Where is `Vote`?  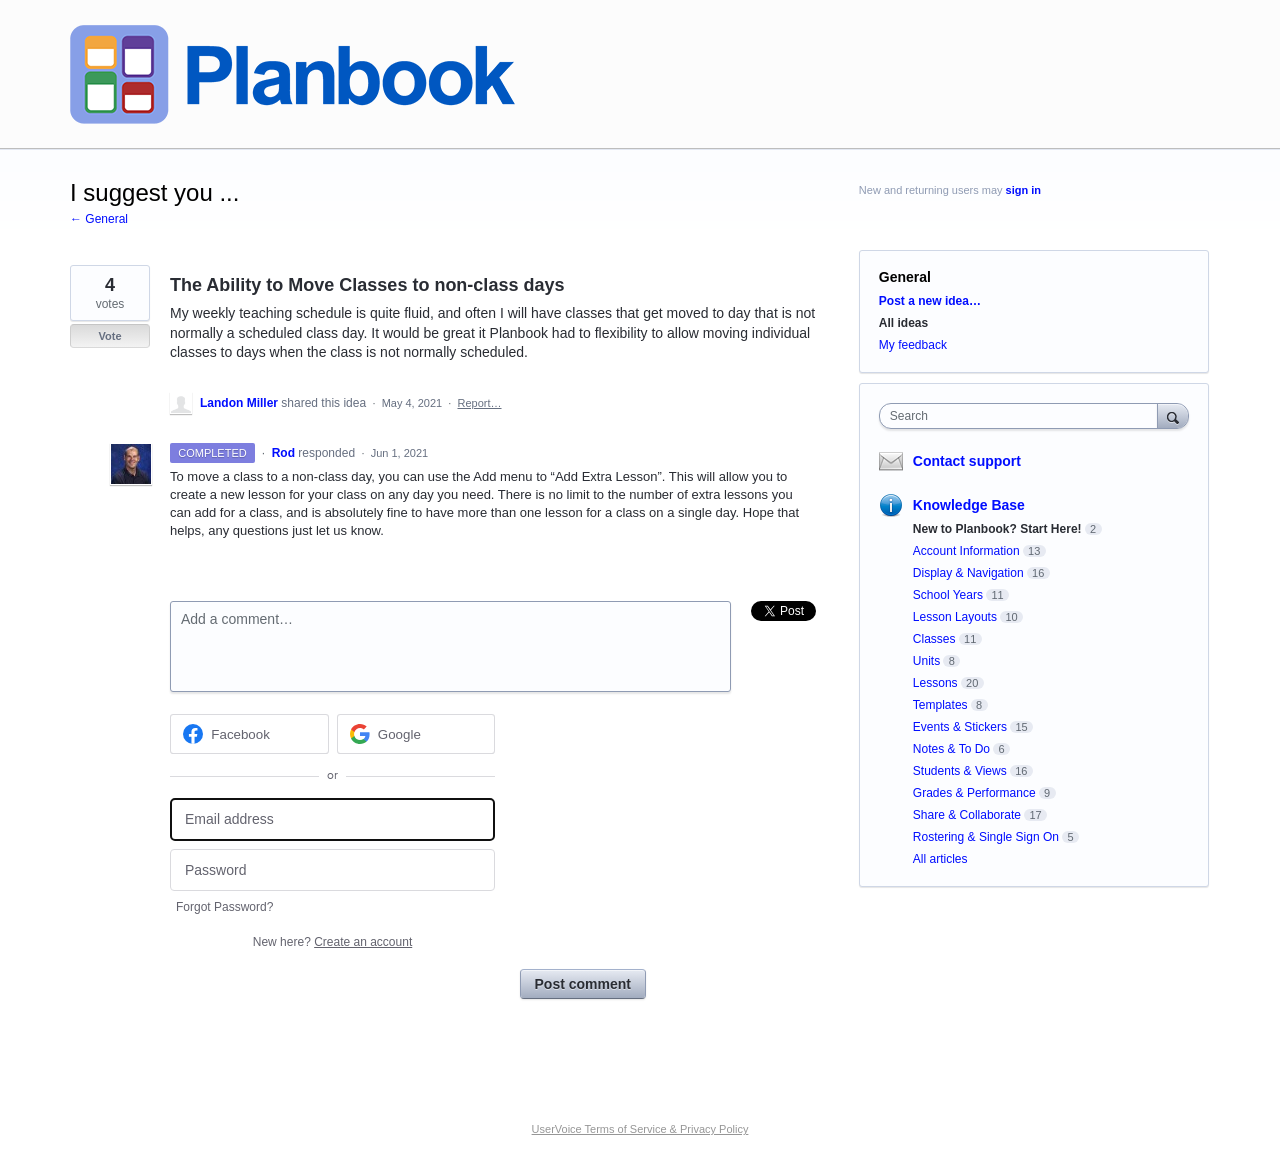
Vote is located at coordinates (109, 336).